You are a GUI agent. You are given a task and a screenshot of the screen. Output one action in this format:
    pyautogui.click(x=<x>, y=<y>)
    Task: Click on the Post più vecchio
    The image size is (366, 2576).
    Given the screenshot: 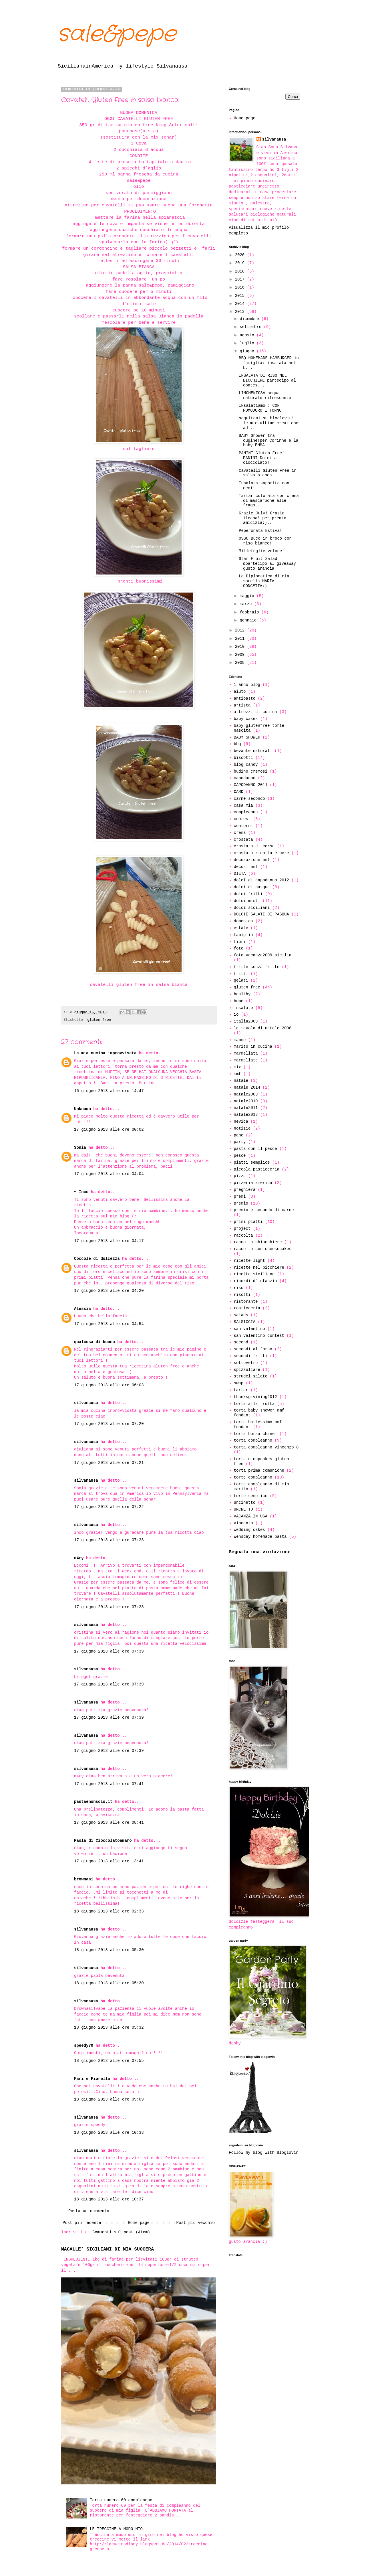 What is the action you would take?
    pyautogui.click(x=195, y=2222)
    